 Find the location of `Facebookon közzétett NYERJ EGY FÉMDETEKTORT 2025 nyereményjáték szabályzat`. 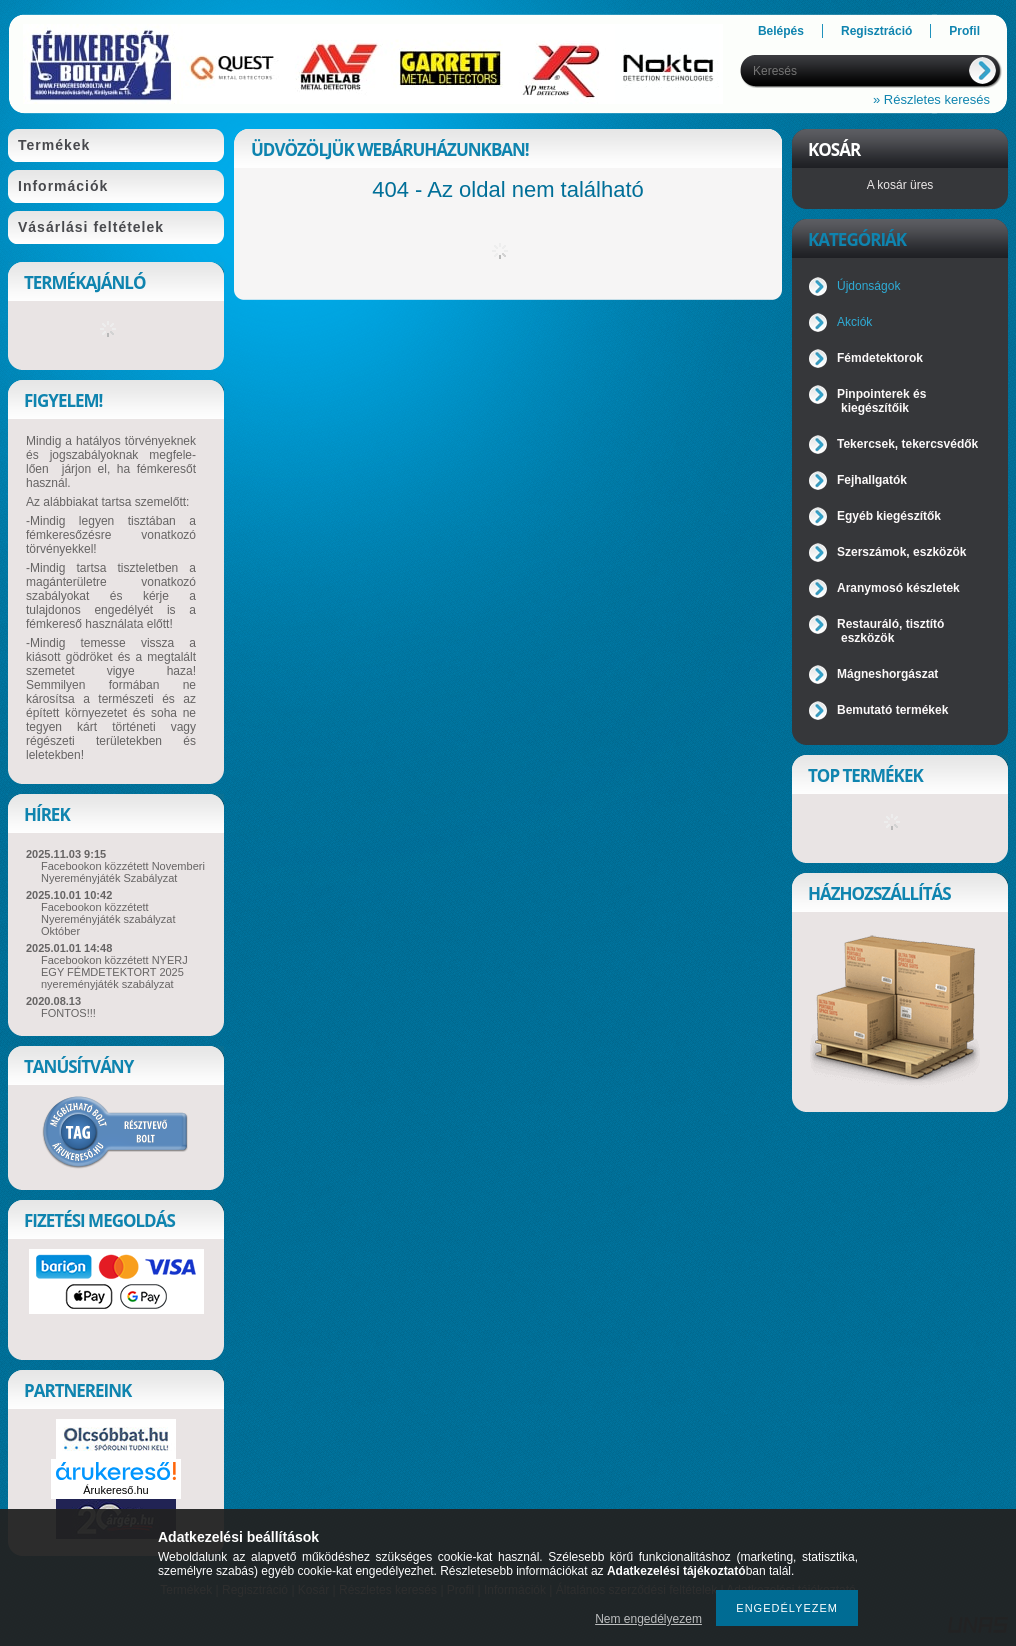

Facebookon közzétett NYERJ EGY FÉMDETEKTORT 2025 nyereményjáték szabályzat is located at coordinates (114, 972).